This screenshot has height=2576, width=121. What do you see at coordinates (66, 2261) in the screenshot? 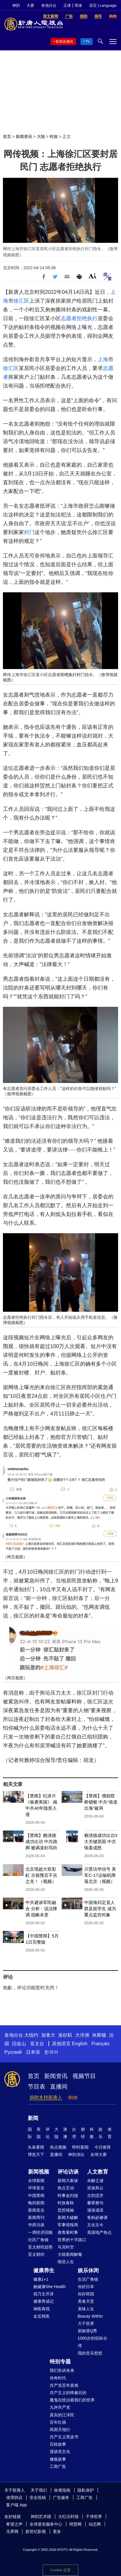
I see `细语人生` at bounding box center [66, 2261].